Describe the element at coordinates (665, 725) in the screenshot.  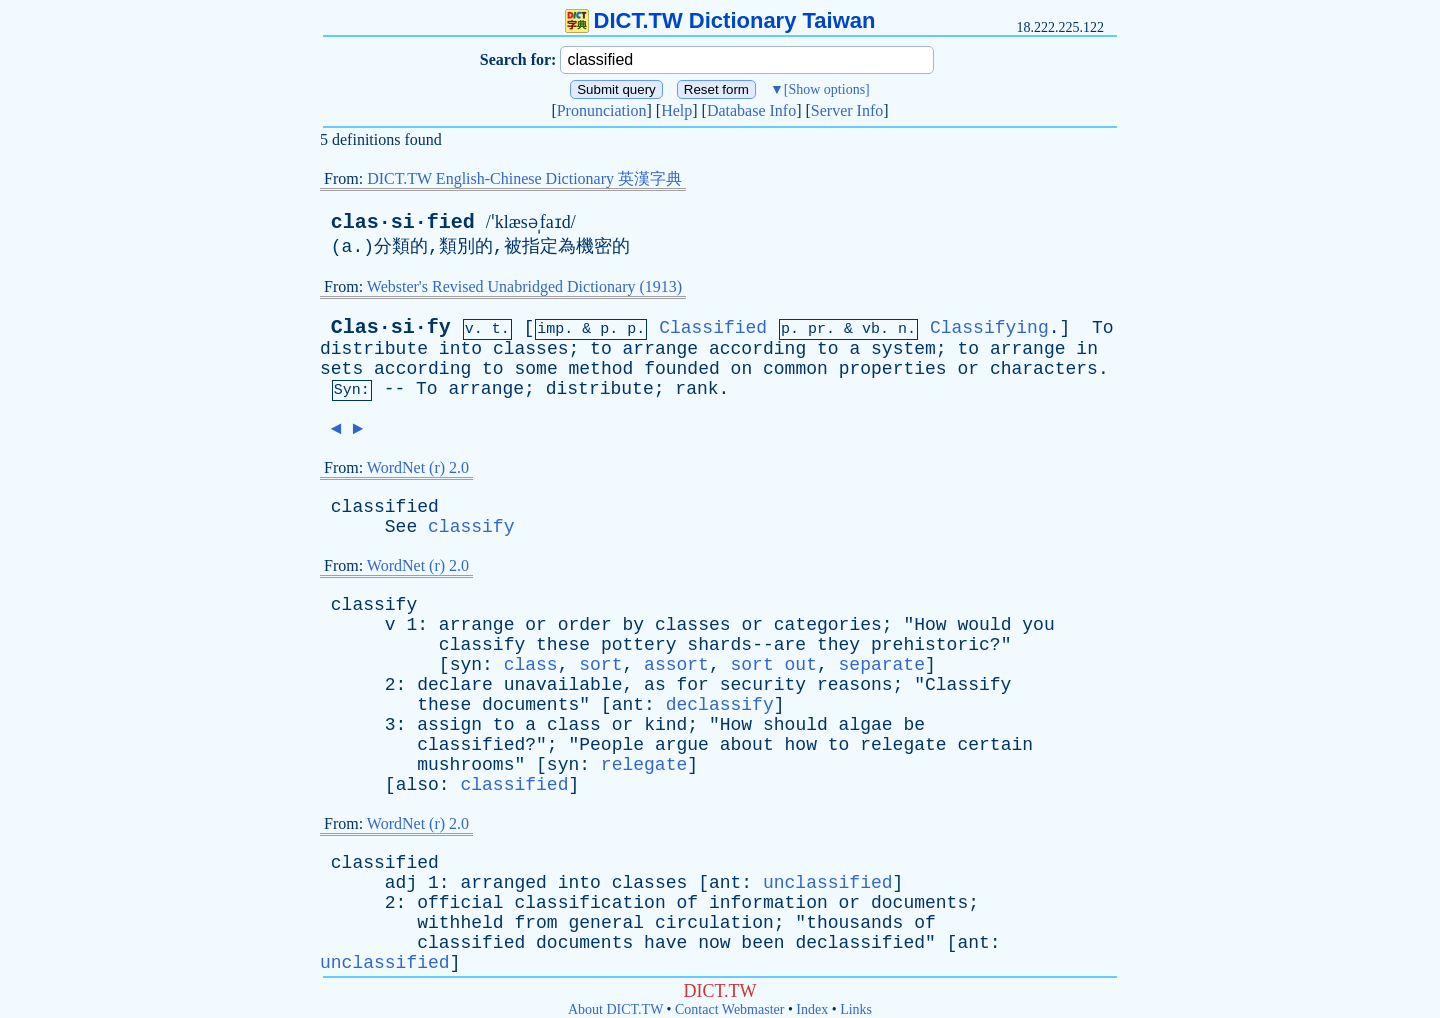
I see `kind` at that location.